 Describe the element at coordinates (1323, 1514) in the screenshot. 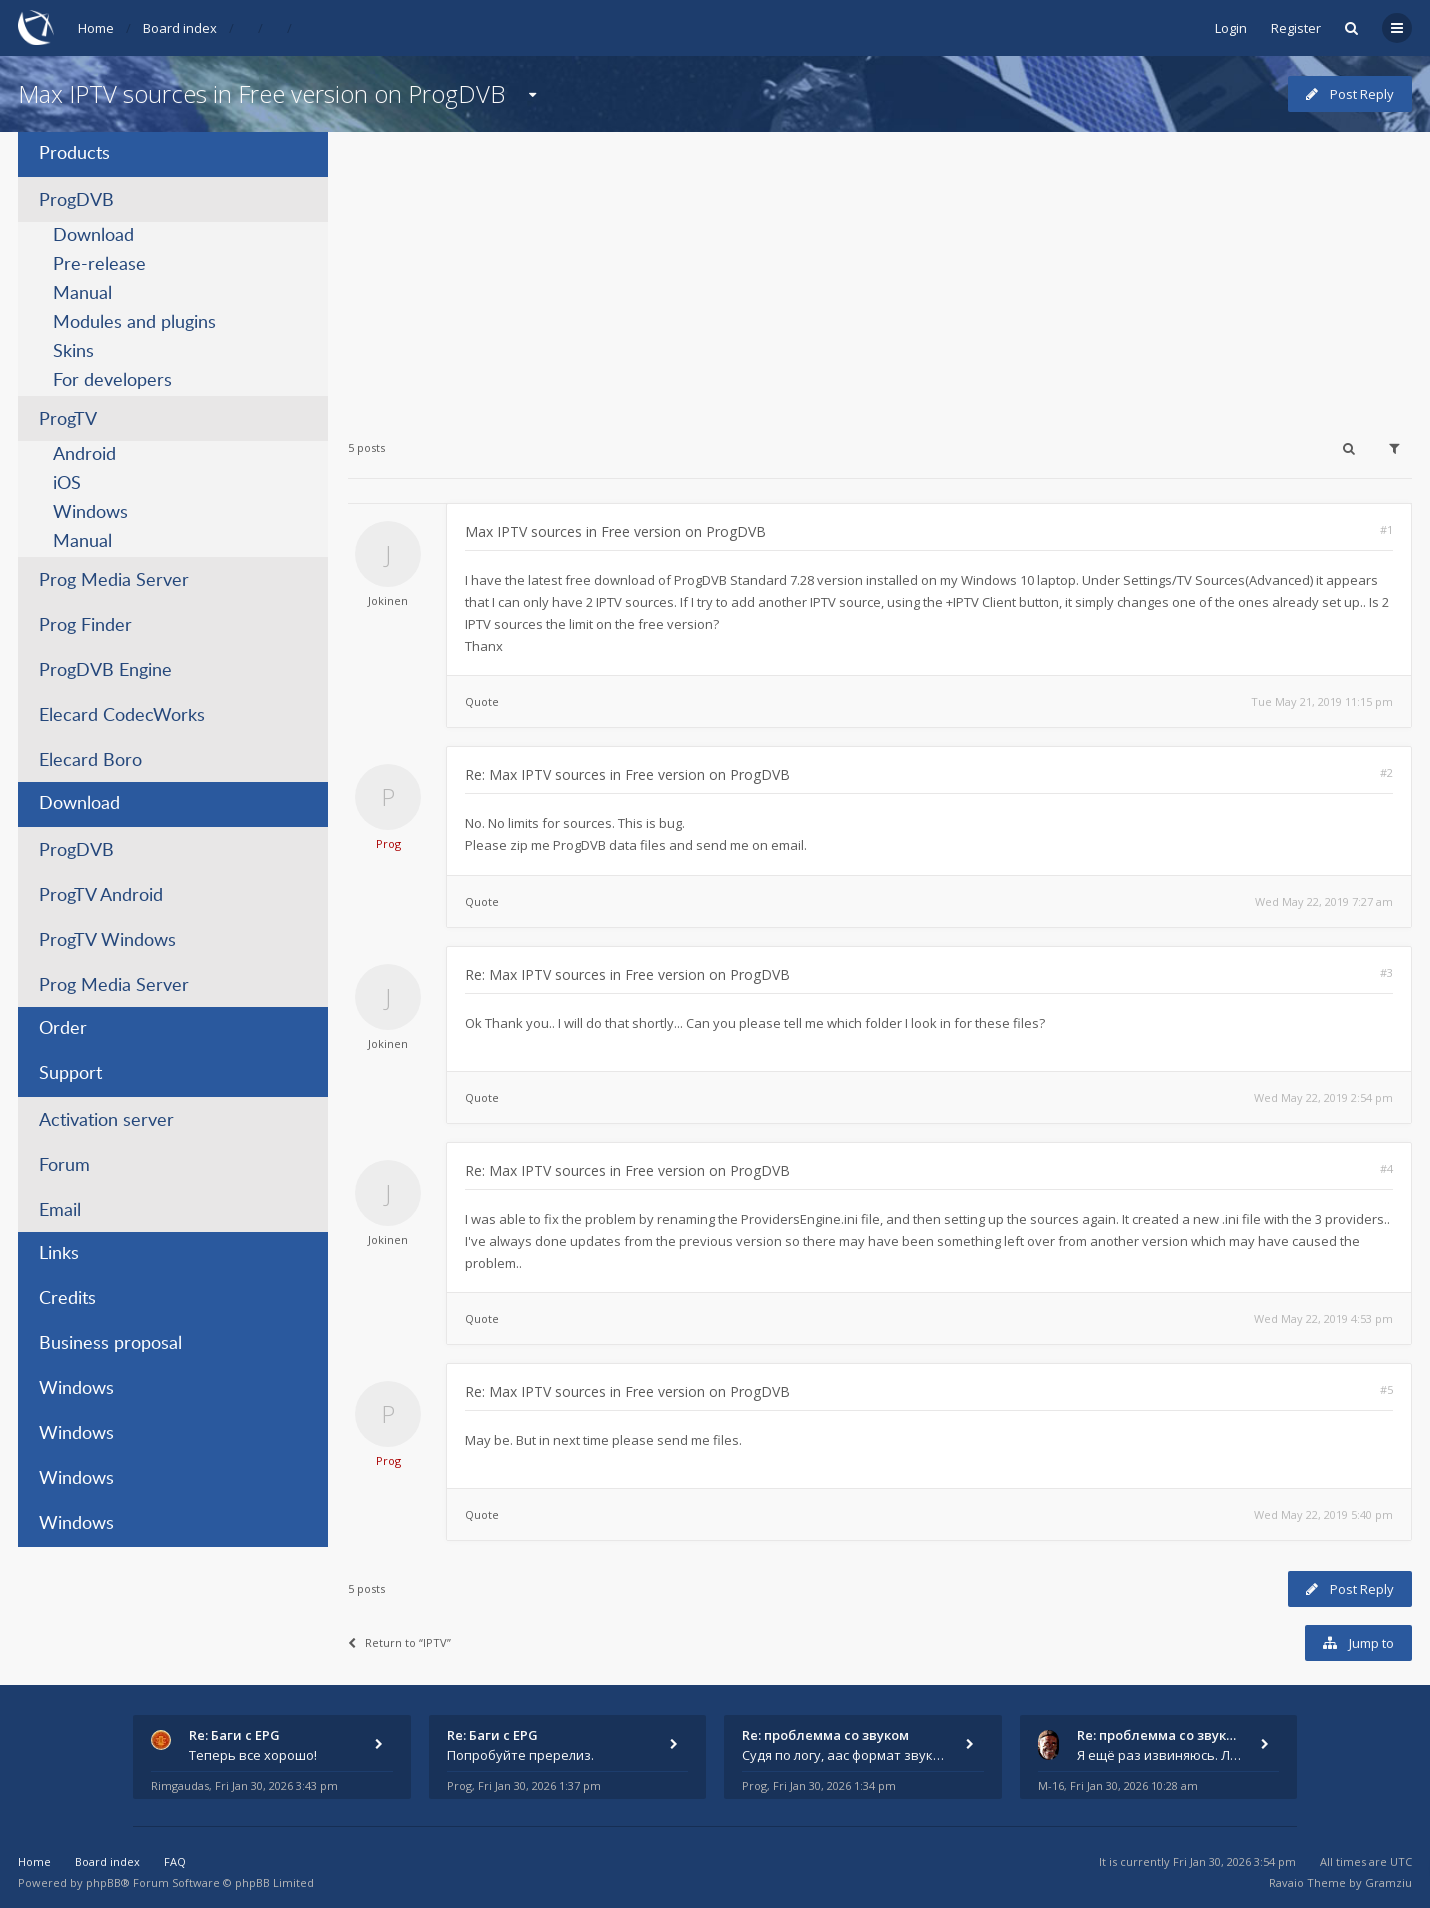

I see `Wed May 22, 2019 5:40 pm` at that location.